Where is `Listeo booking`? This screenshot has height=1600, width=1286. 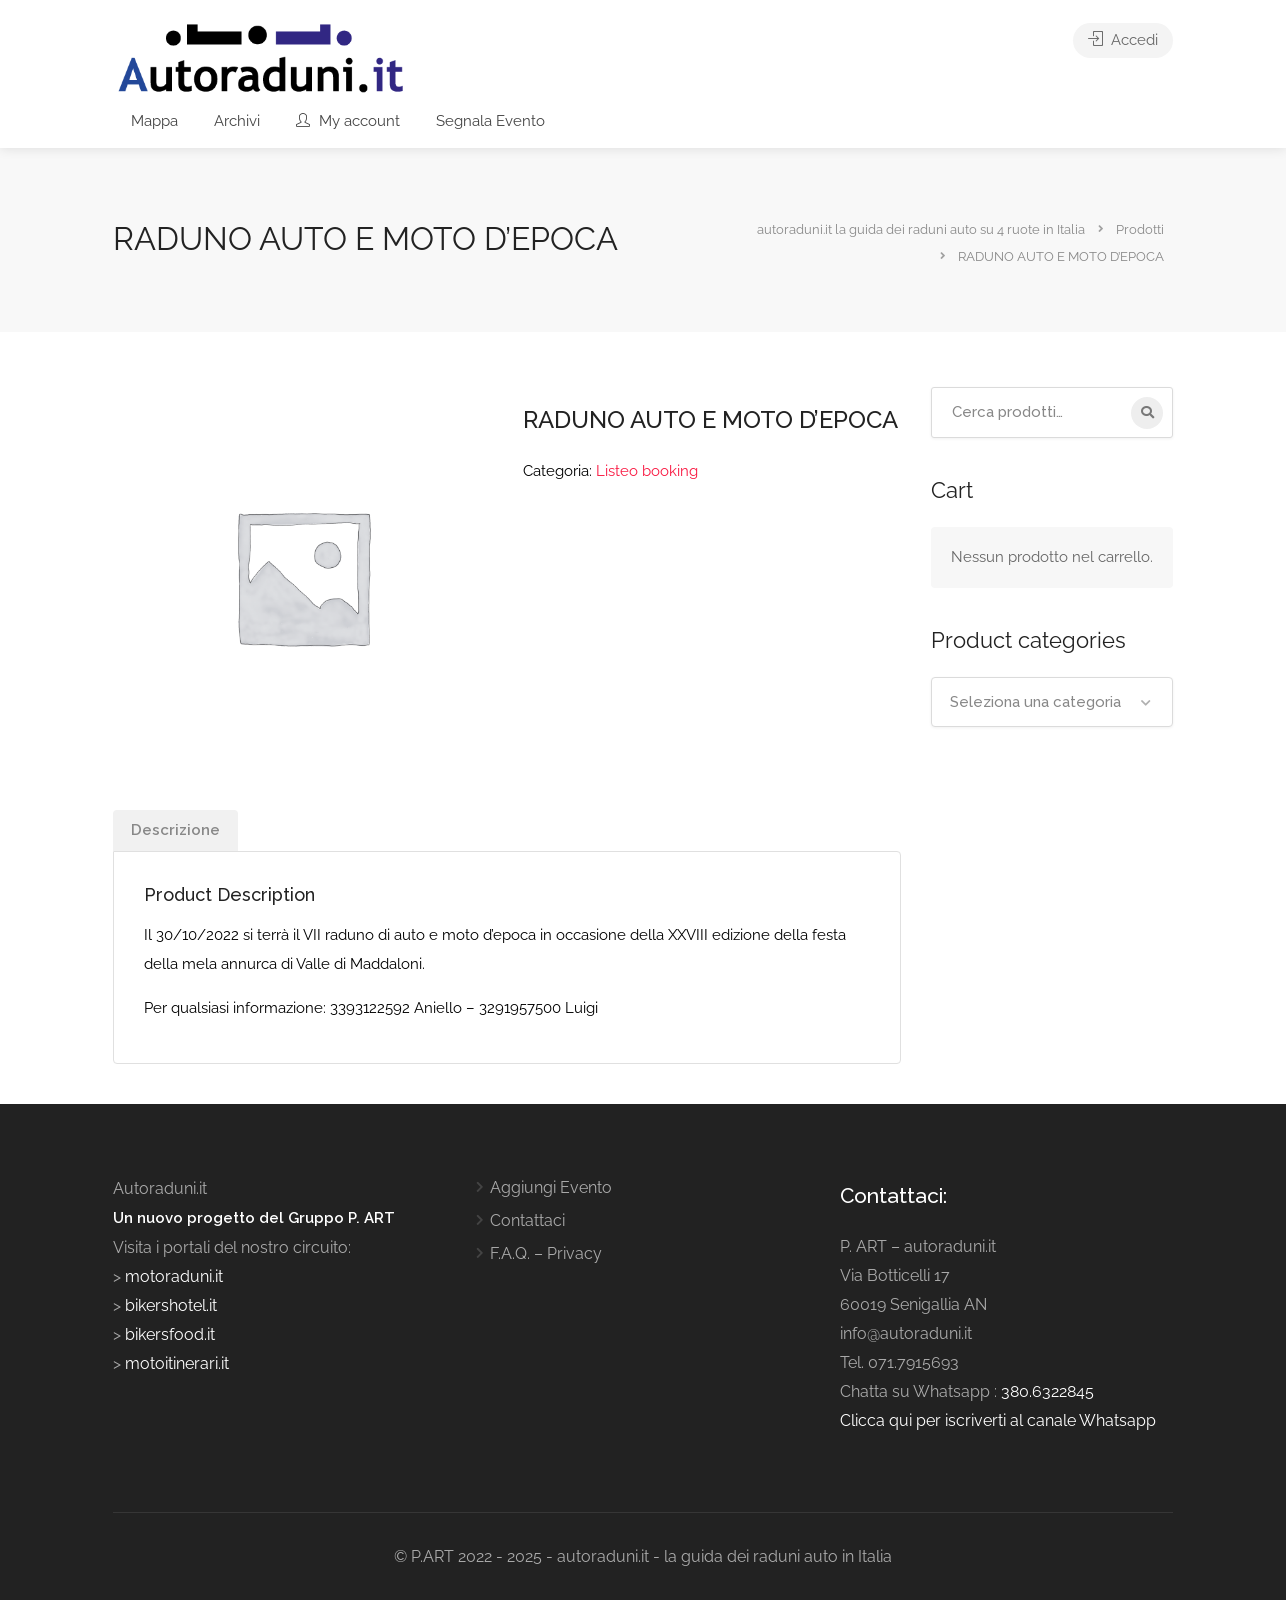 Listeo booking is located at coordinates (647, 471).